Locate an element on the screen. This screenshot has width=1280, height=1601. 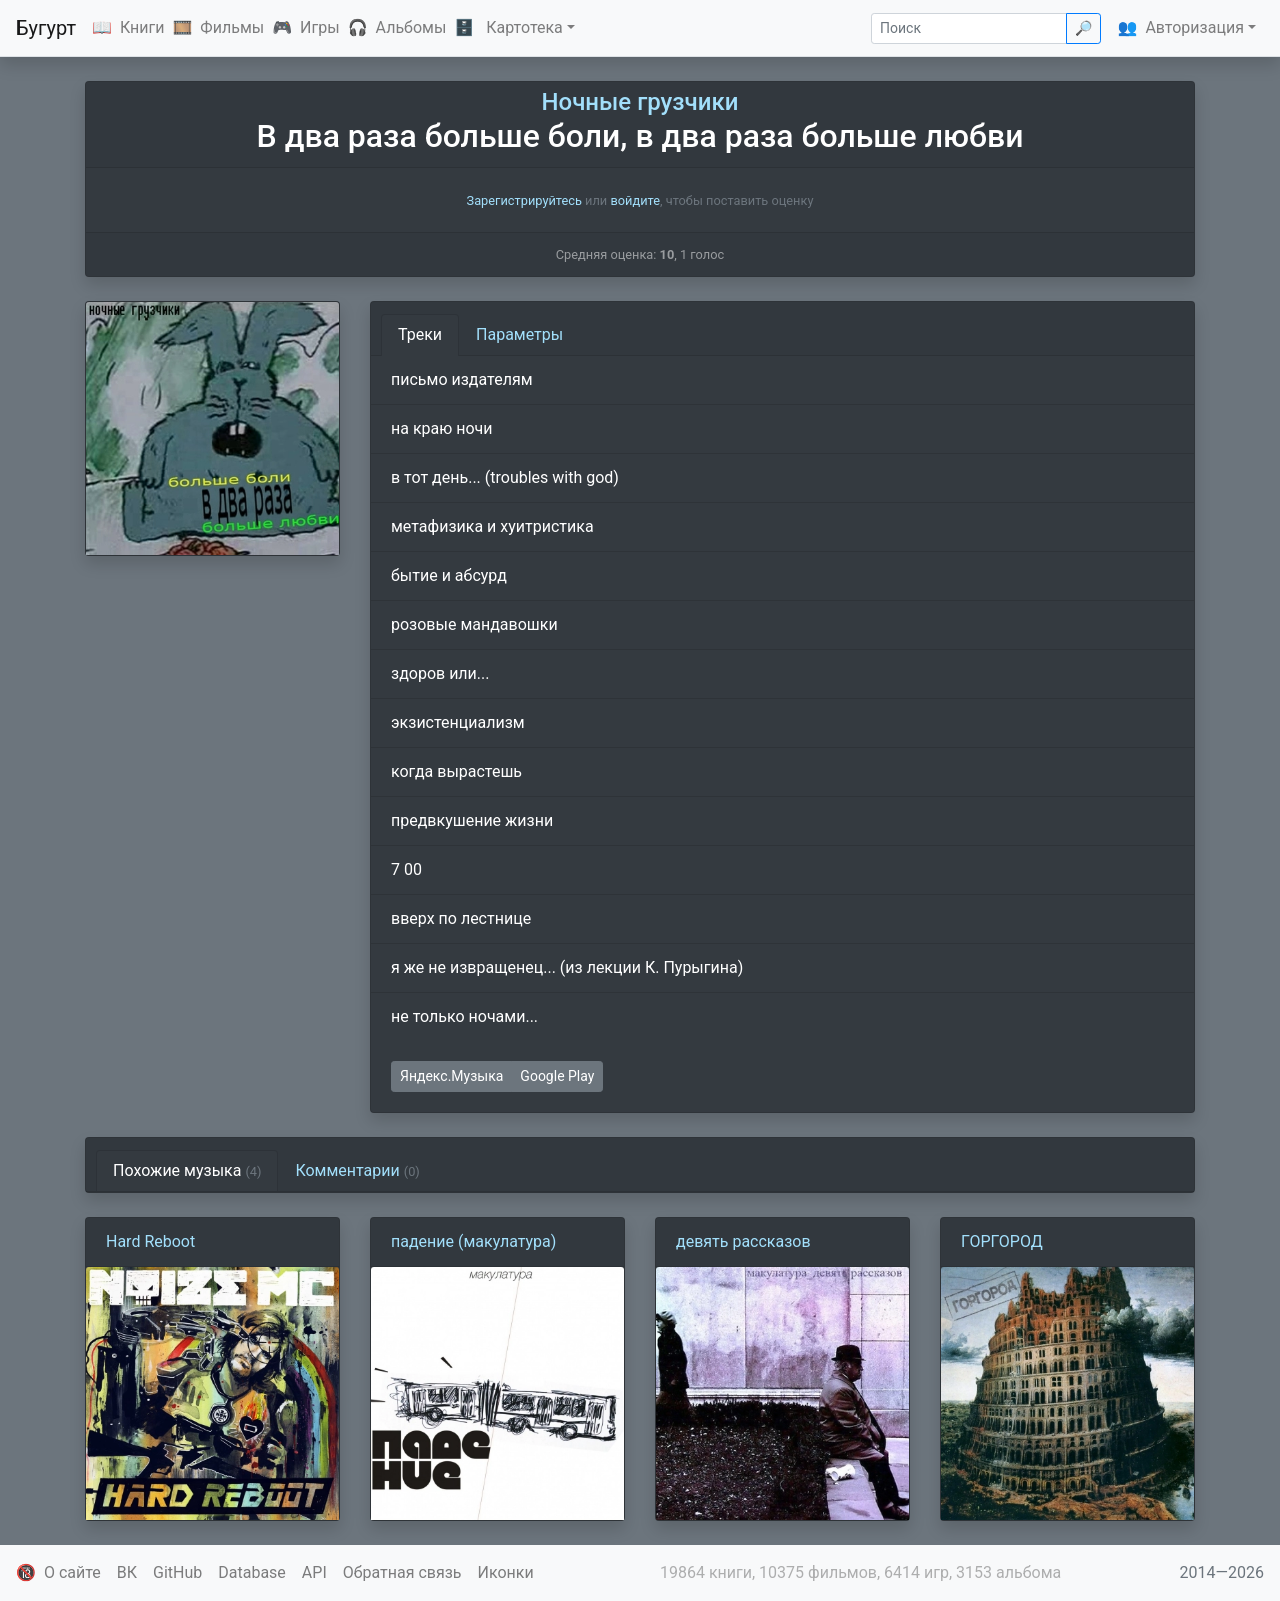
падение (макулатура) is located at coordinates (473, 1241).